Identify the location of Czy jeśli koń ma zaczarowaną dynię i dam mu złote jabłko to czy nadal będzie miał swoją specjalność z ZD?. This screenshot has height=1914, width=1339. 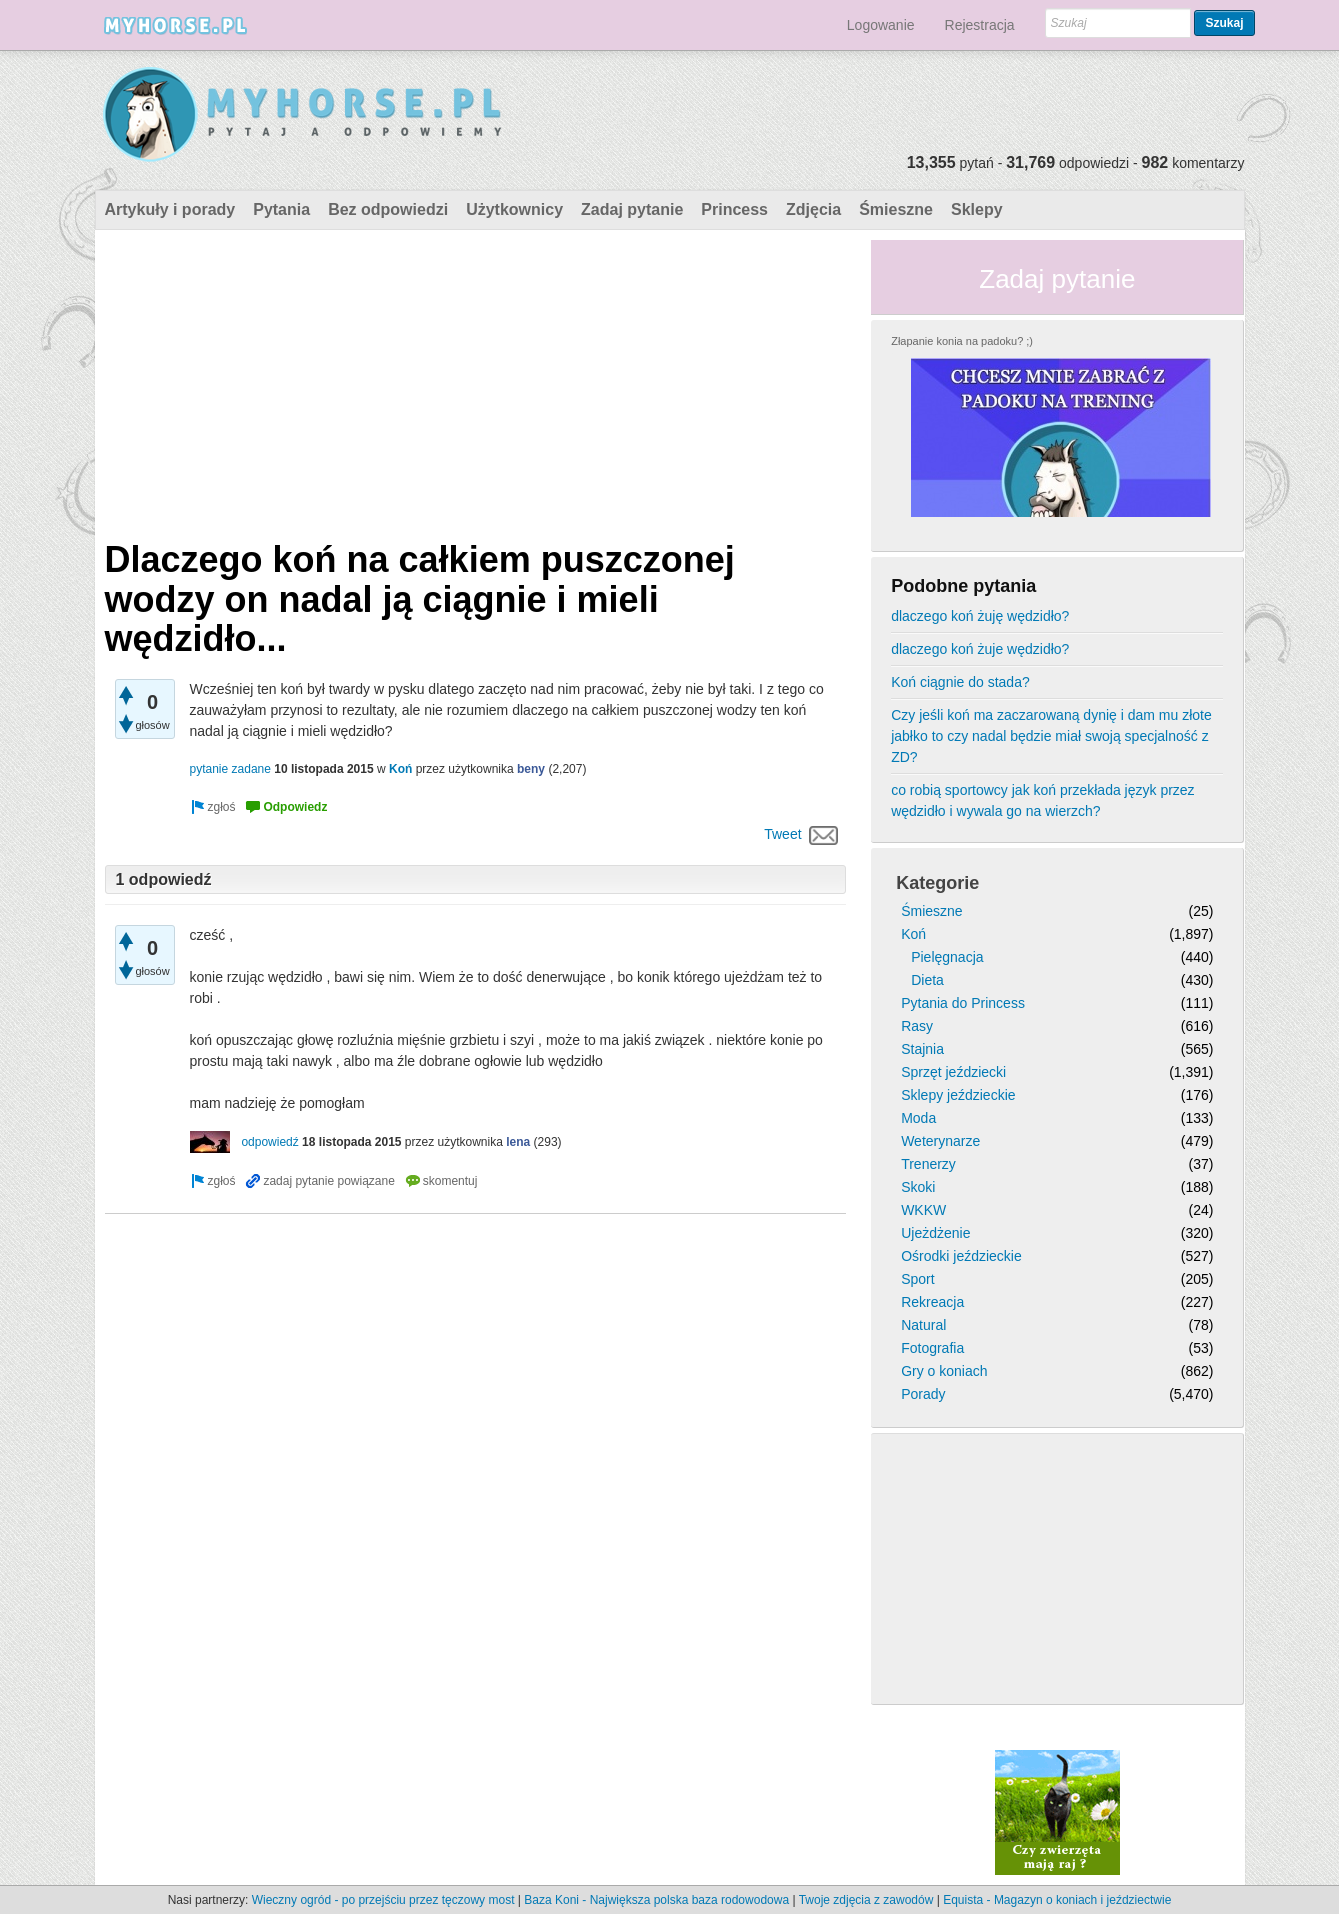
(1051, 736).